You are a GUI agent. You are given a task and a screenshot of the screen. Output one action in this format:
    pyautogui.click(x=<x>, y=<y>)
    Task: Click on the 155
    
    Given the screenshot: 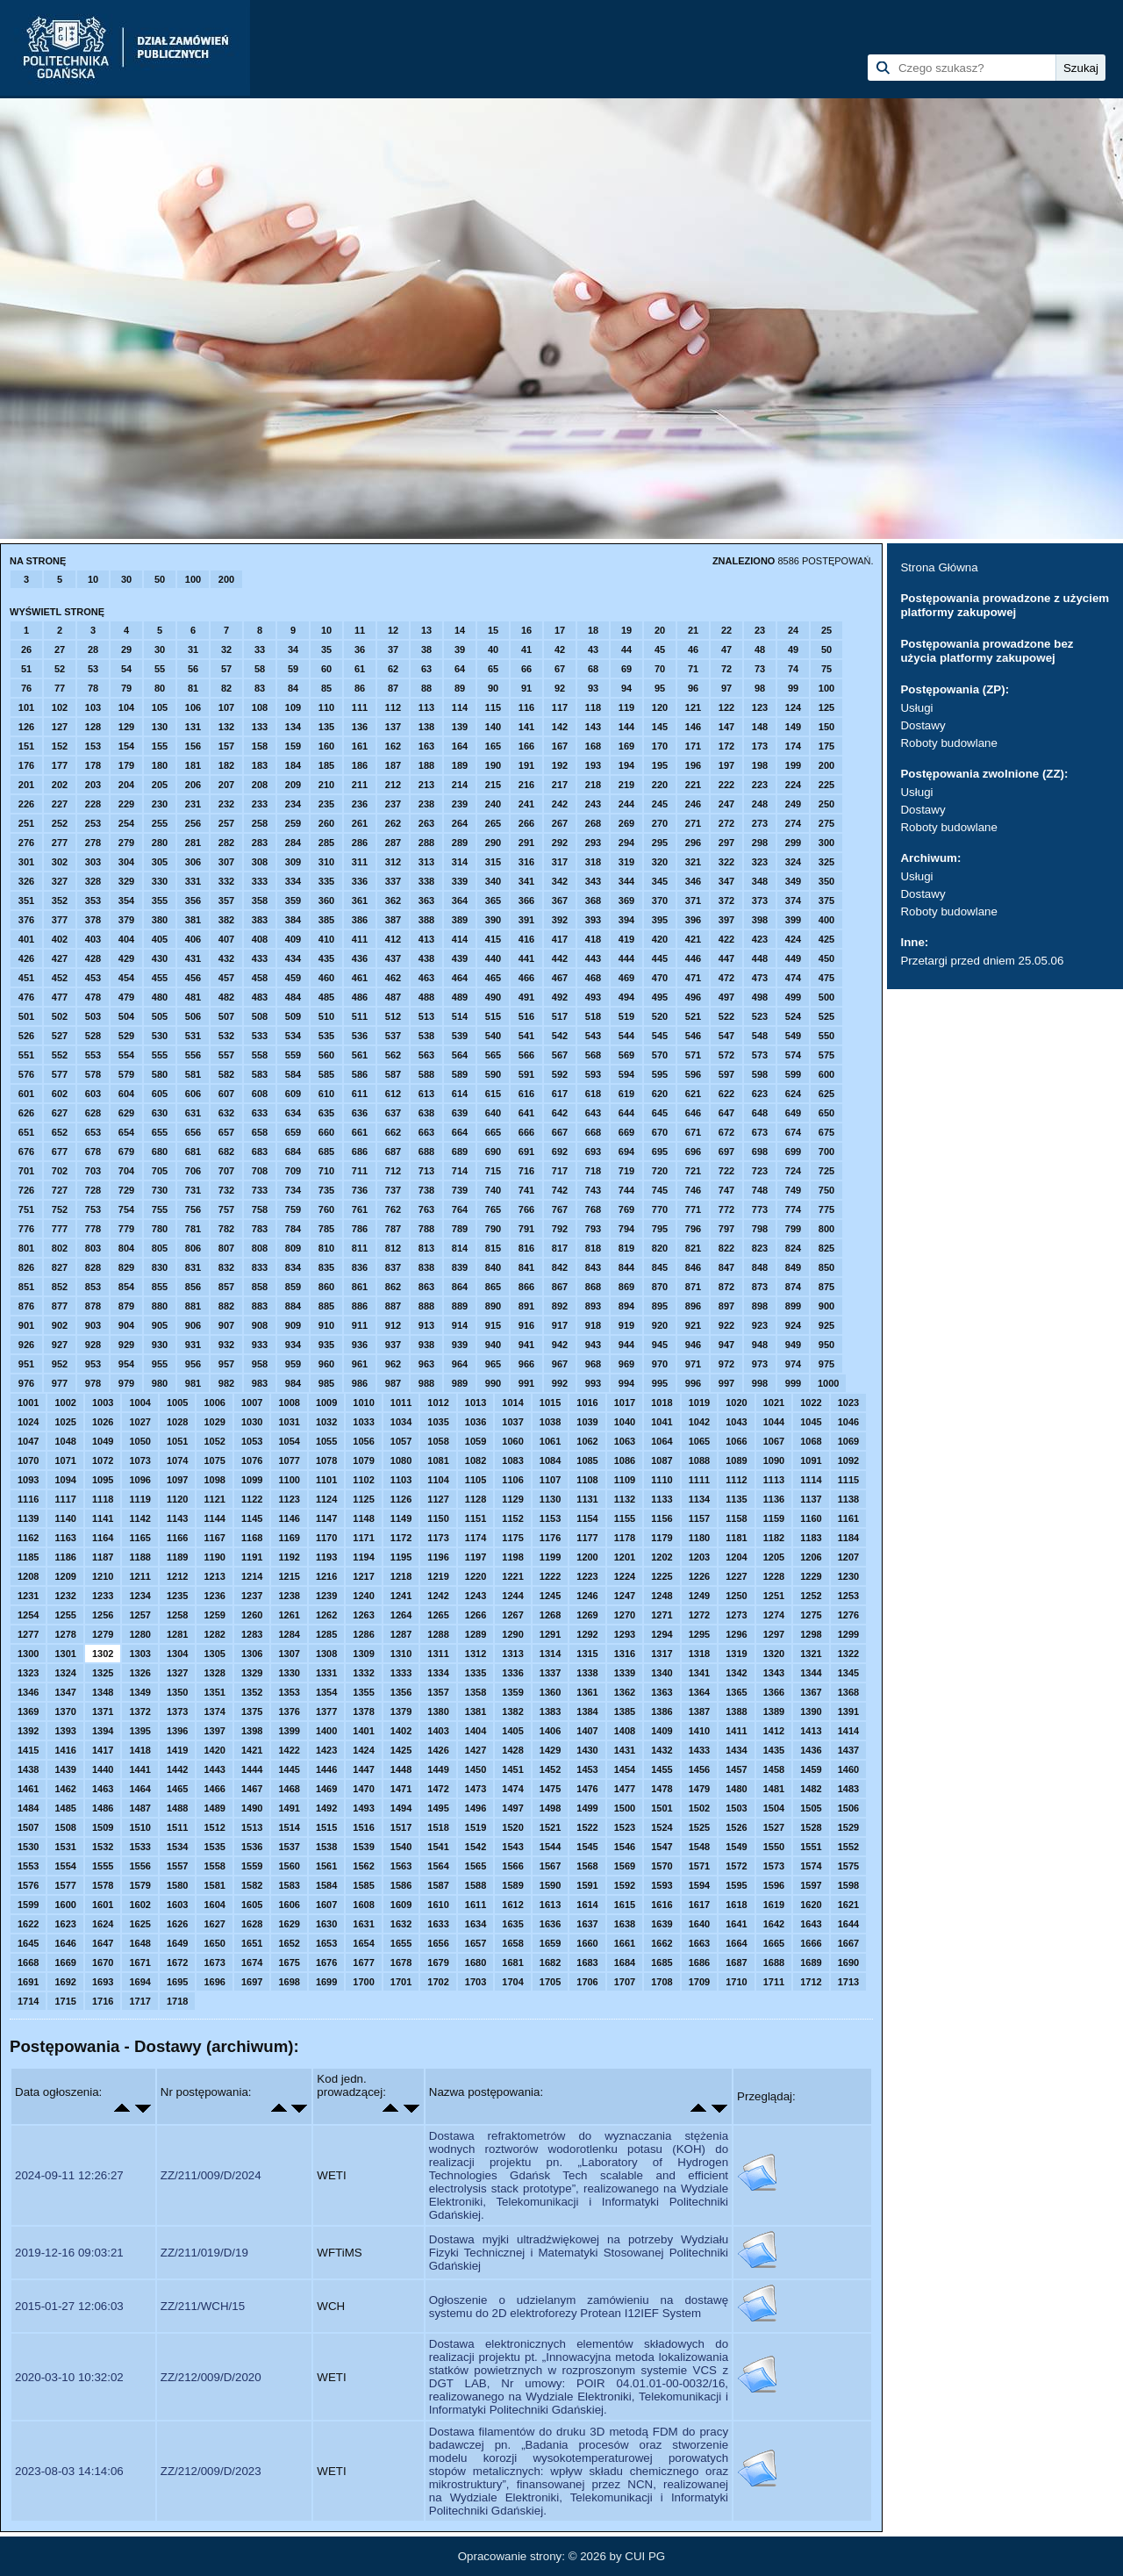 What is the action you would take?
    pyautogui.click(x=160, y=746)
    